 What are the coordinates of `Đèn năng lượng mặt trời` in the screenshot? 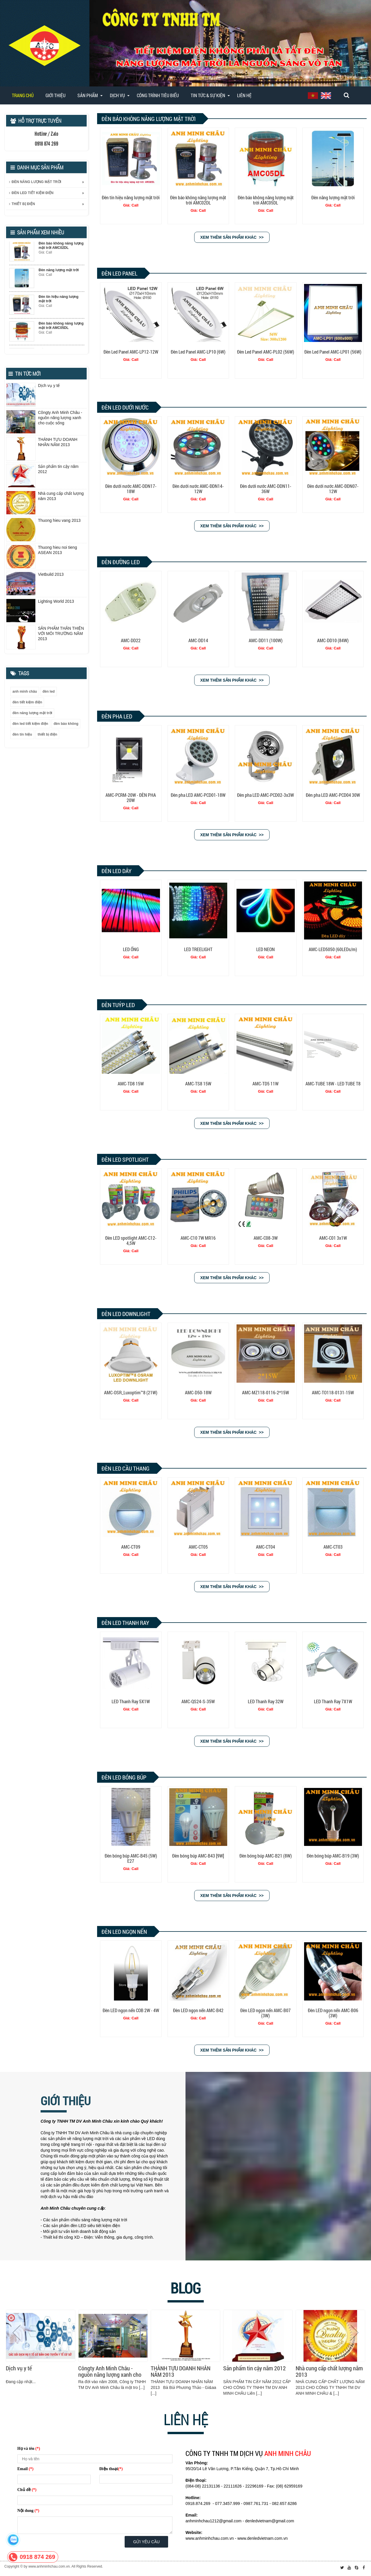 It's located at (333, 197).